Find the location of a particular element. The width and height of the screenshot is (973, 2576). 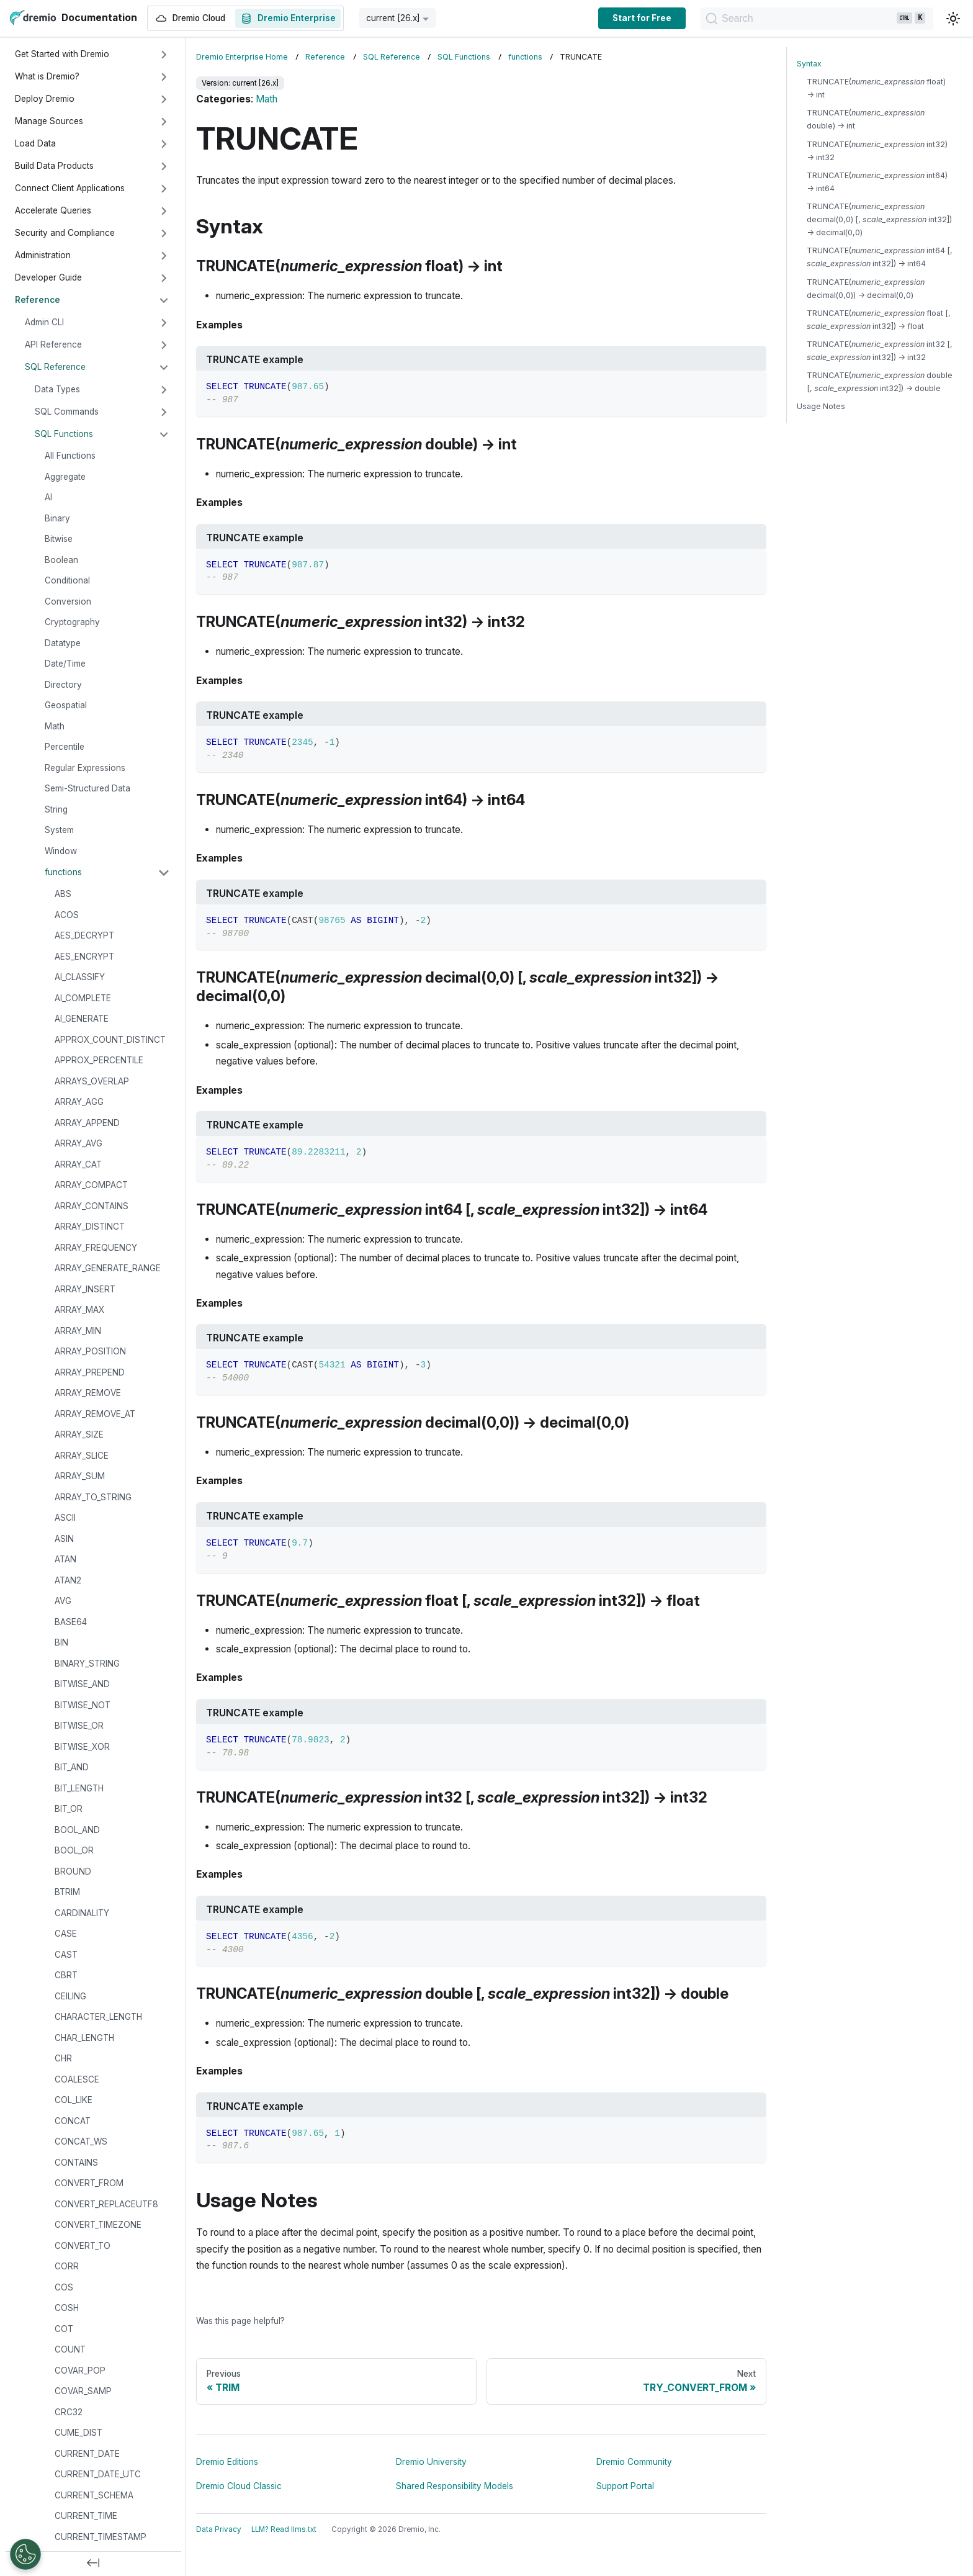

BROUND is located at coordinates (73, 1871).